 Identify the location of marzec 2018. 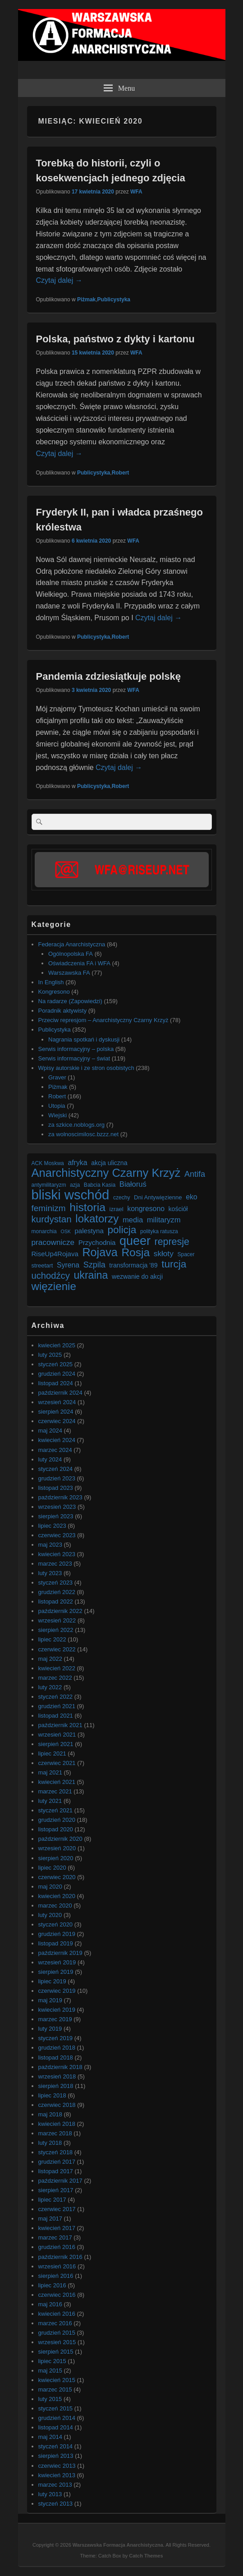
(55, 2133).